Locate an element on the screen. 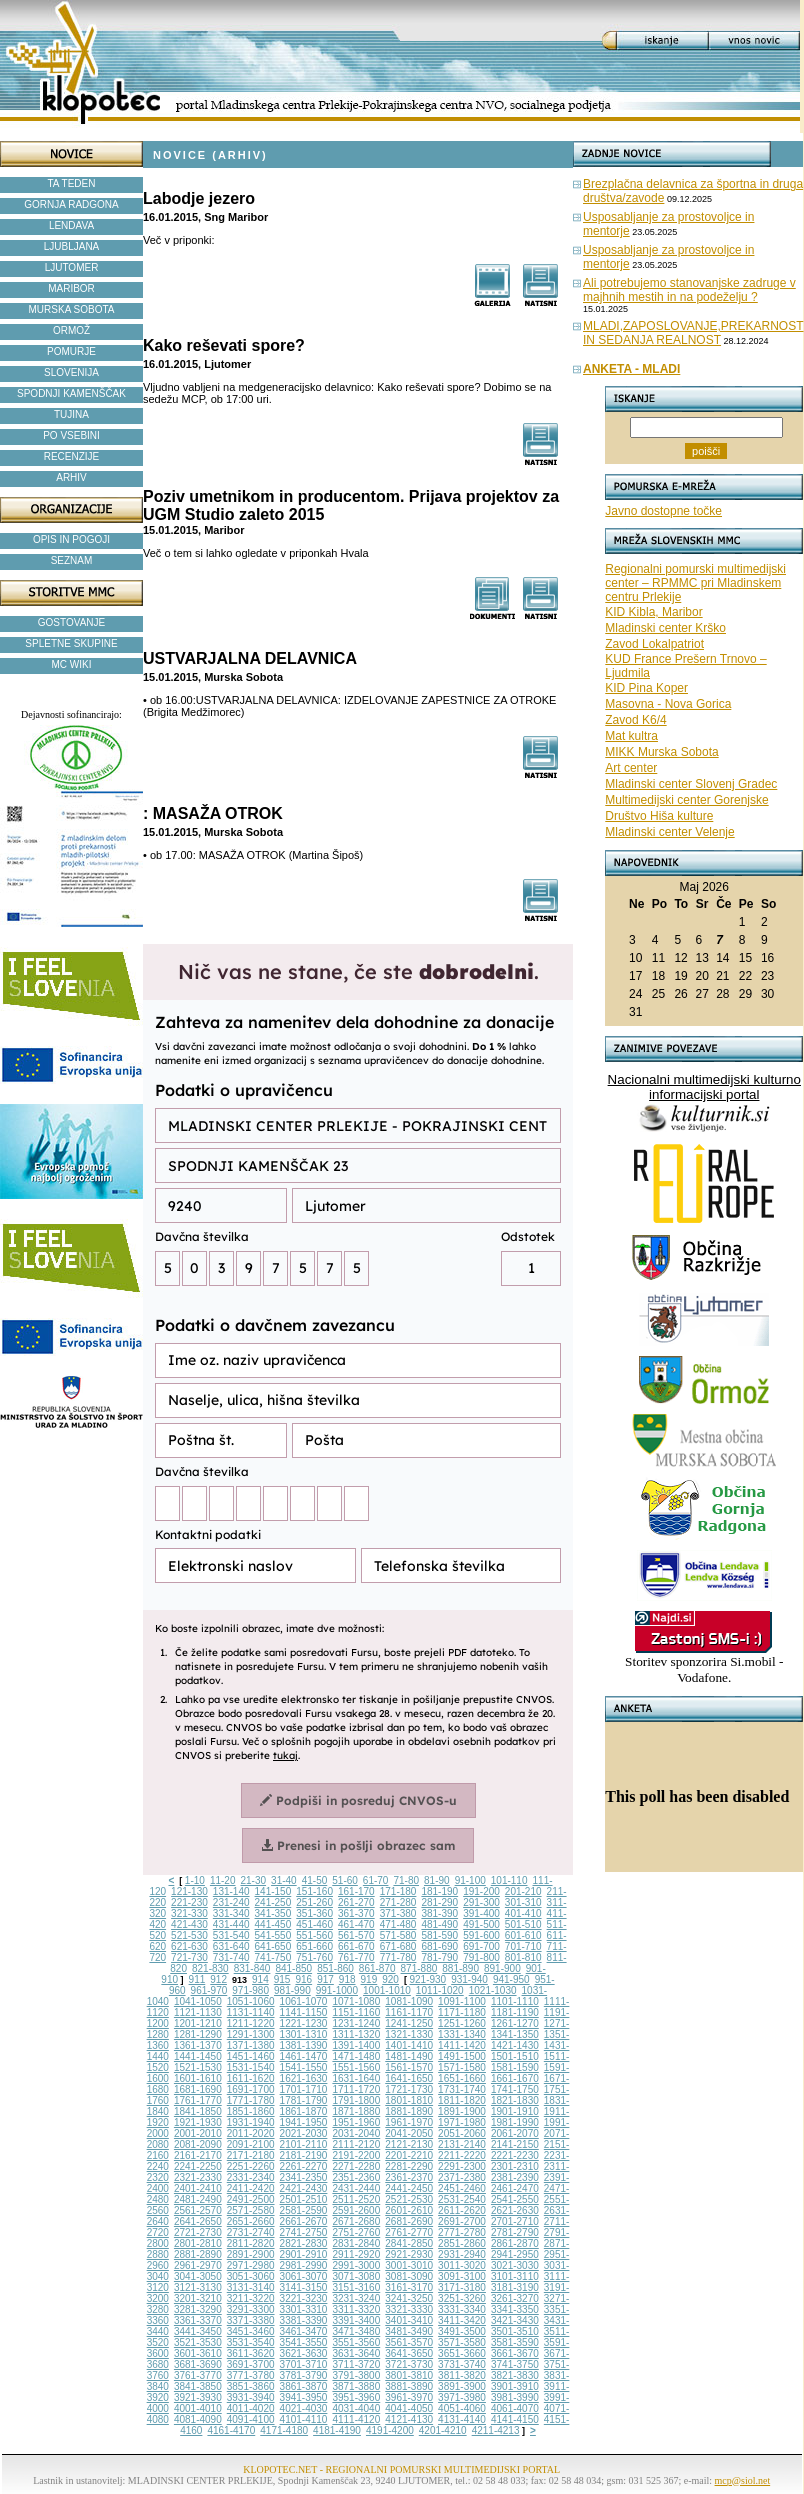 Image resolution: width=804 pixels, height=2494 pixels. 3641-3650 is located at coordinates (409, 2353).